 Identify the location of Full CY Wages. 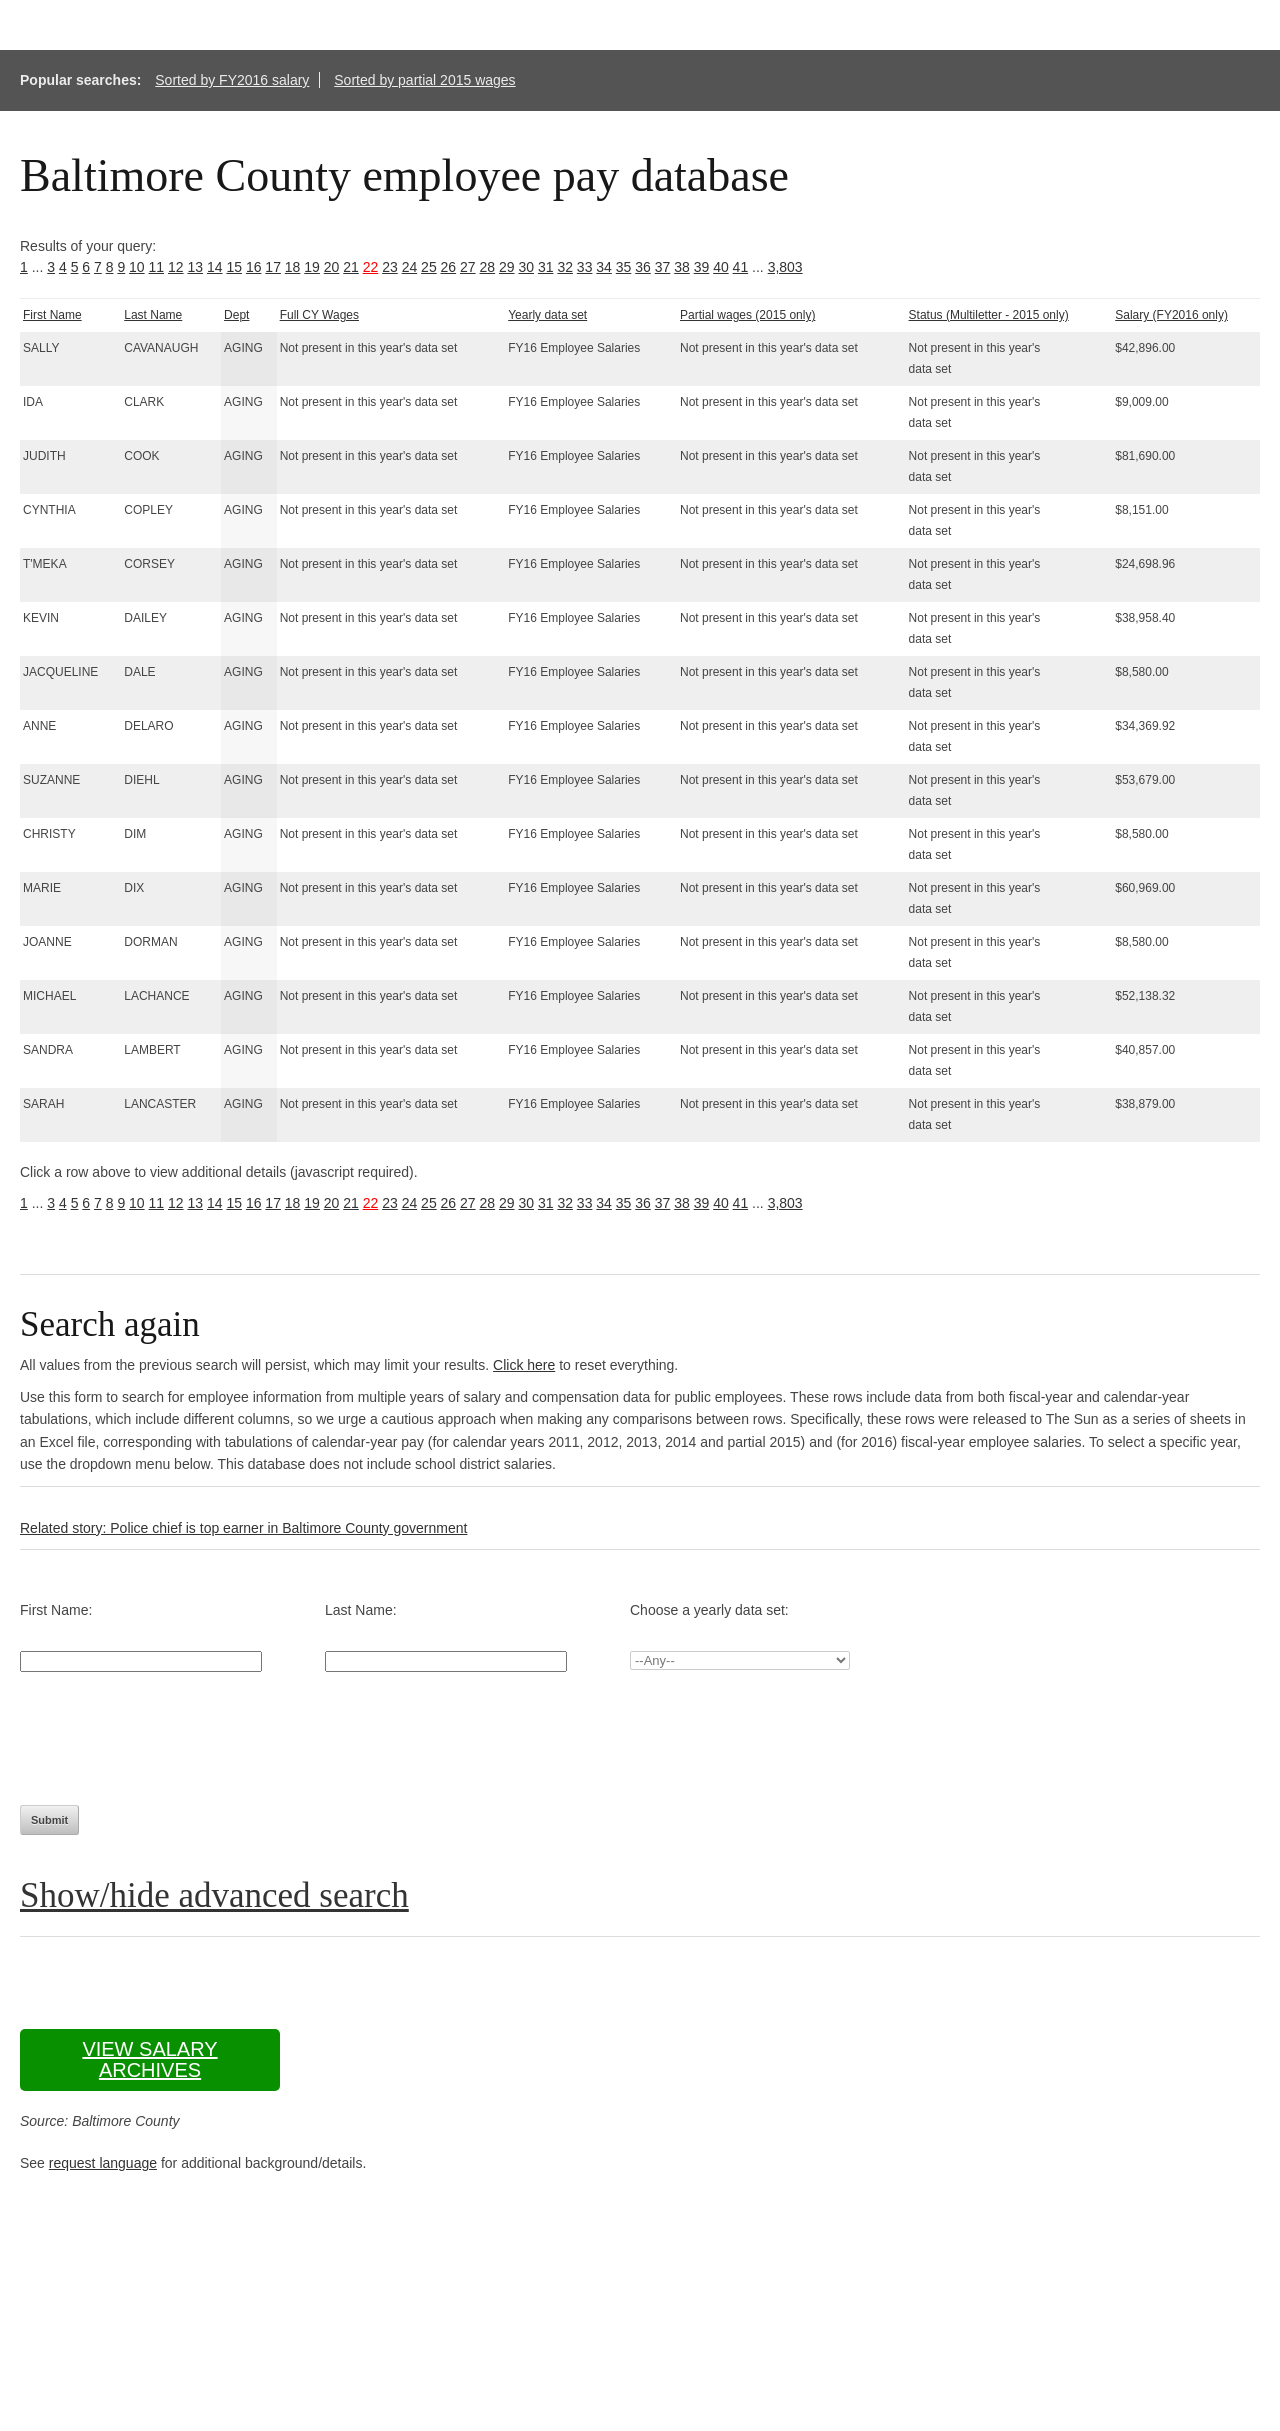
(319, 315).